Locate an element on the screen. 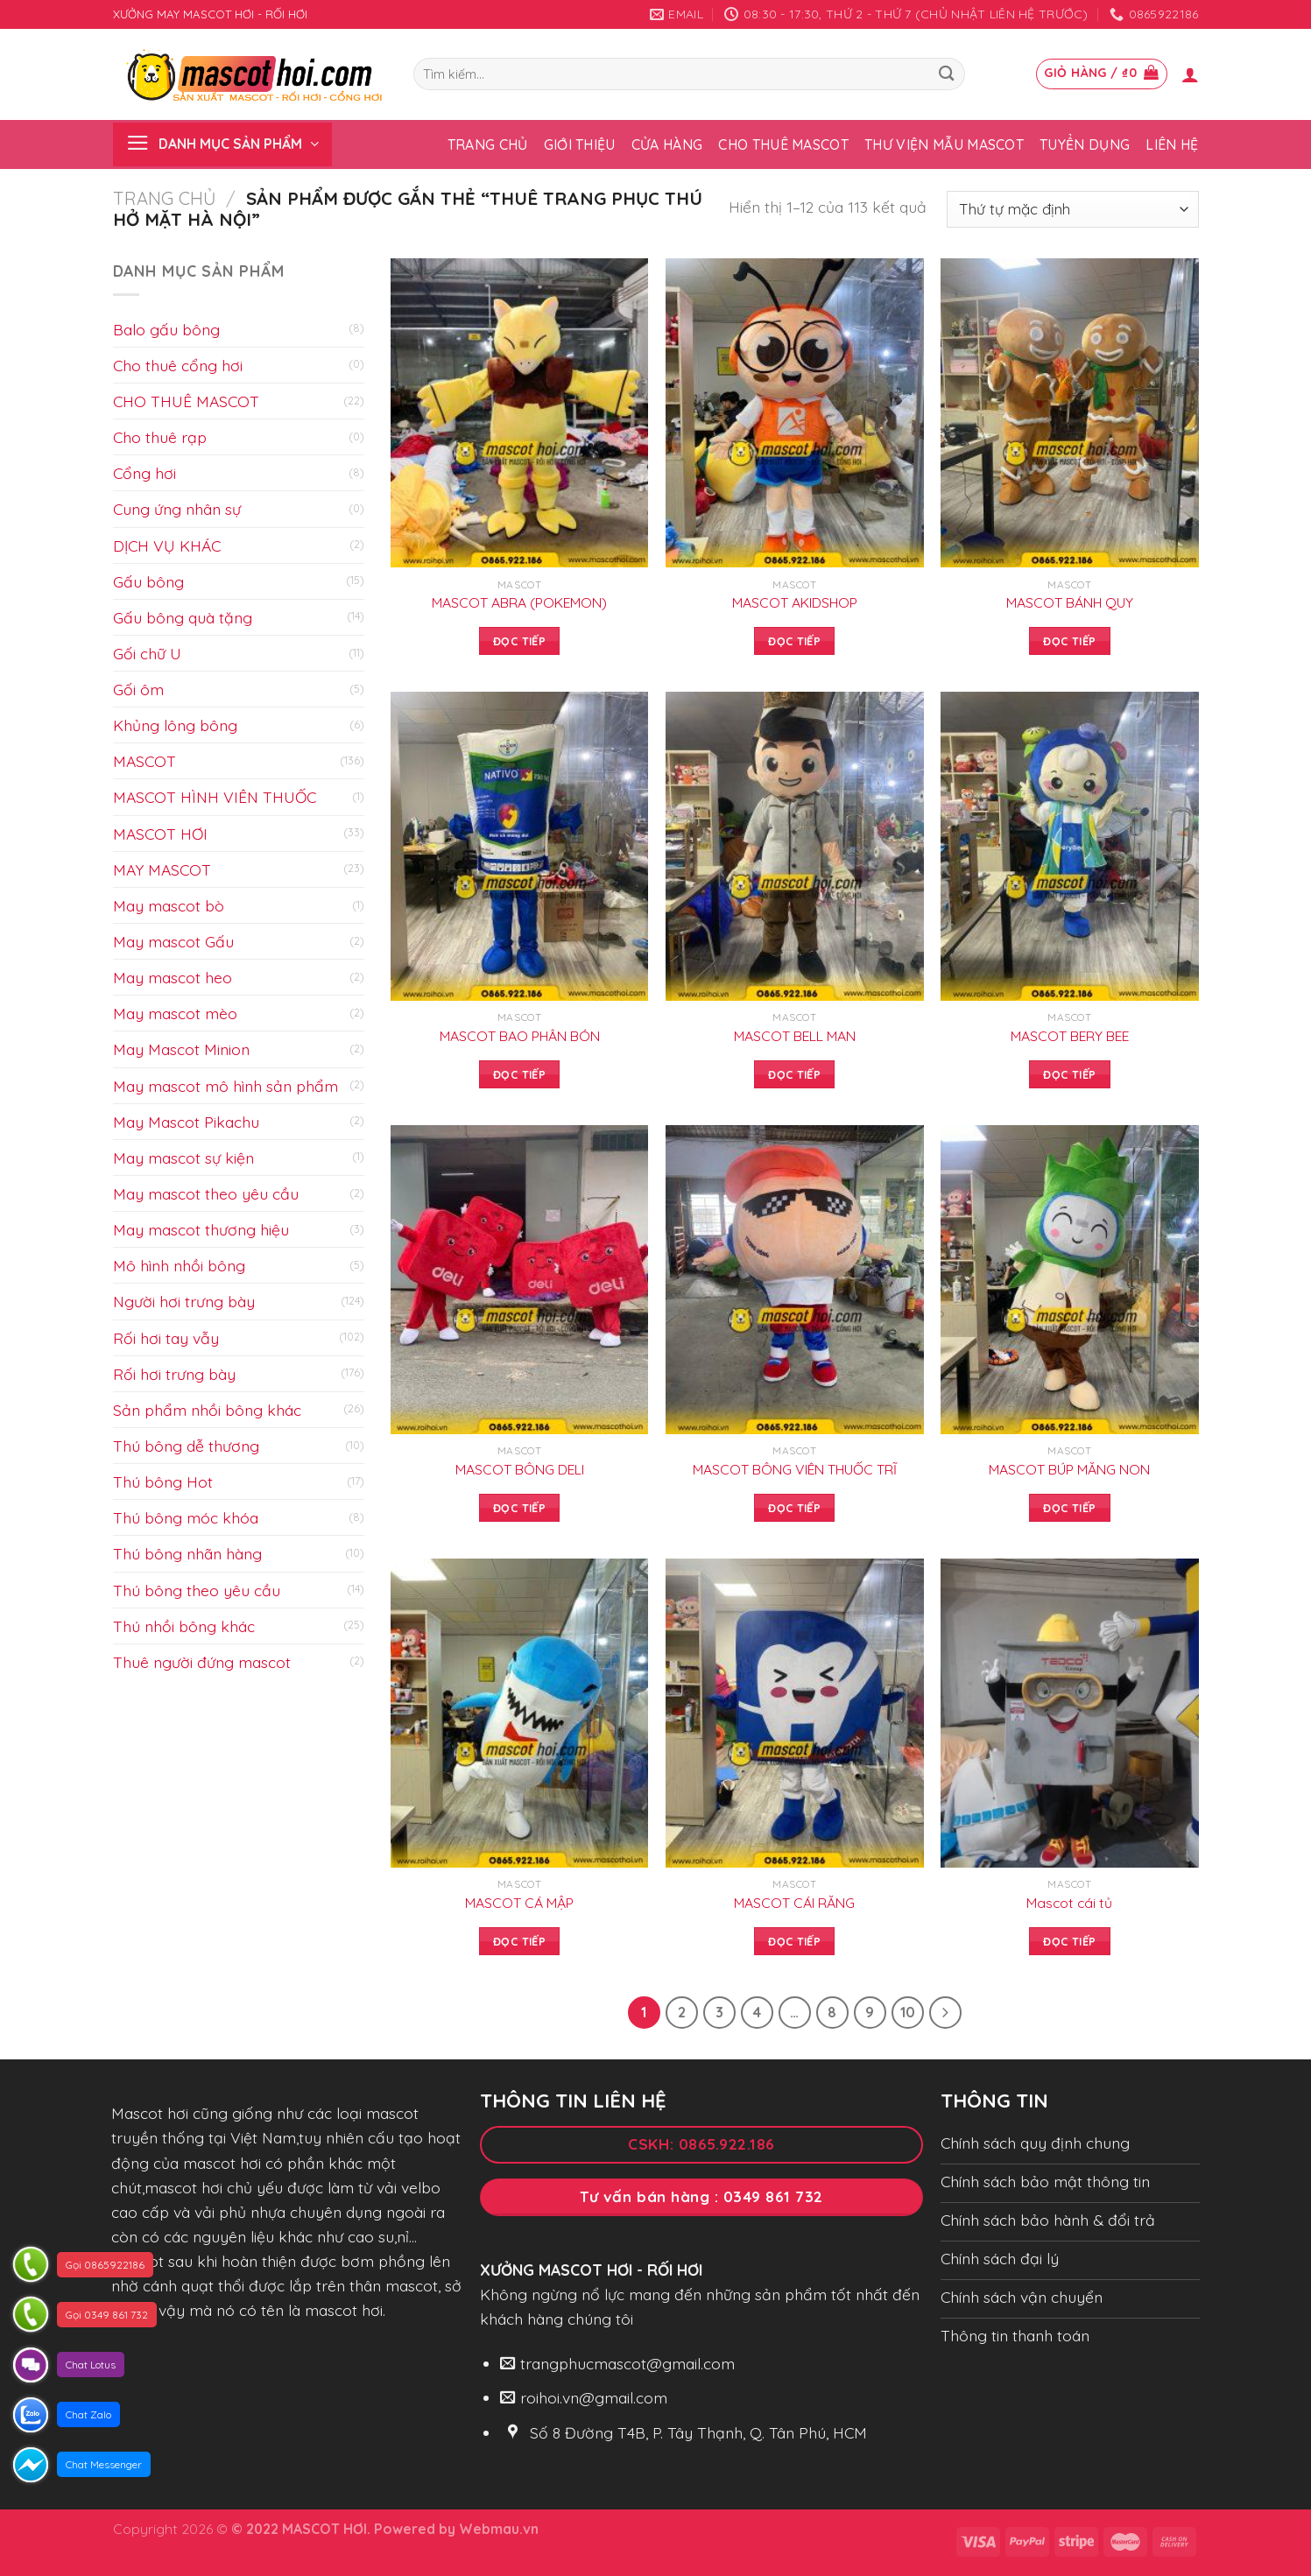 Image resolution: width=1311 pixels, height=2576 pixels. May mascot Gấu is located at coordinates (173, 941).